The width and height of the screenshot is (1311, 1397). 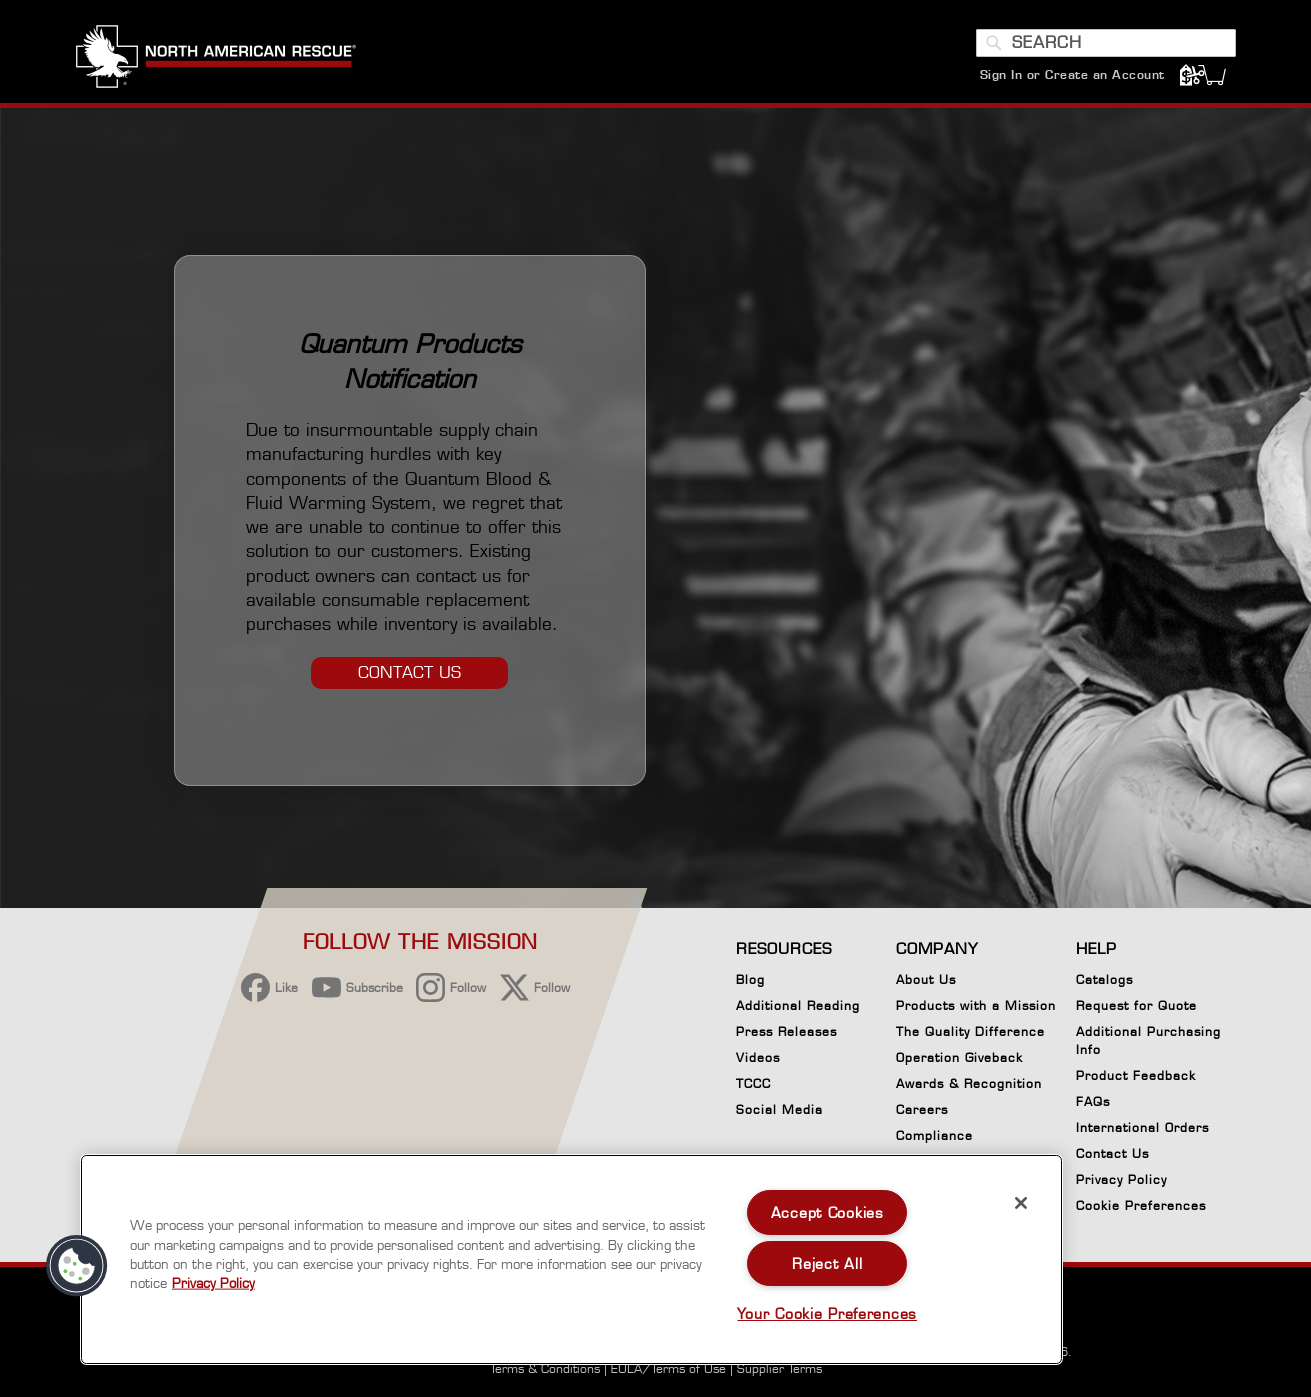 I want to click on Videos, so click(x=758, y=1057).